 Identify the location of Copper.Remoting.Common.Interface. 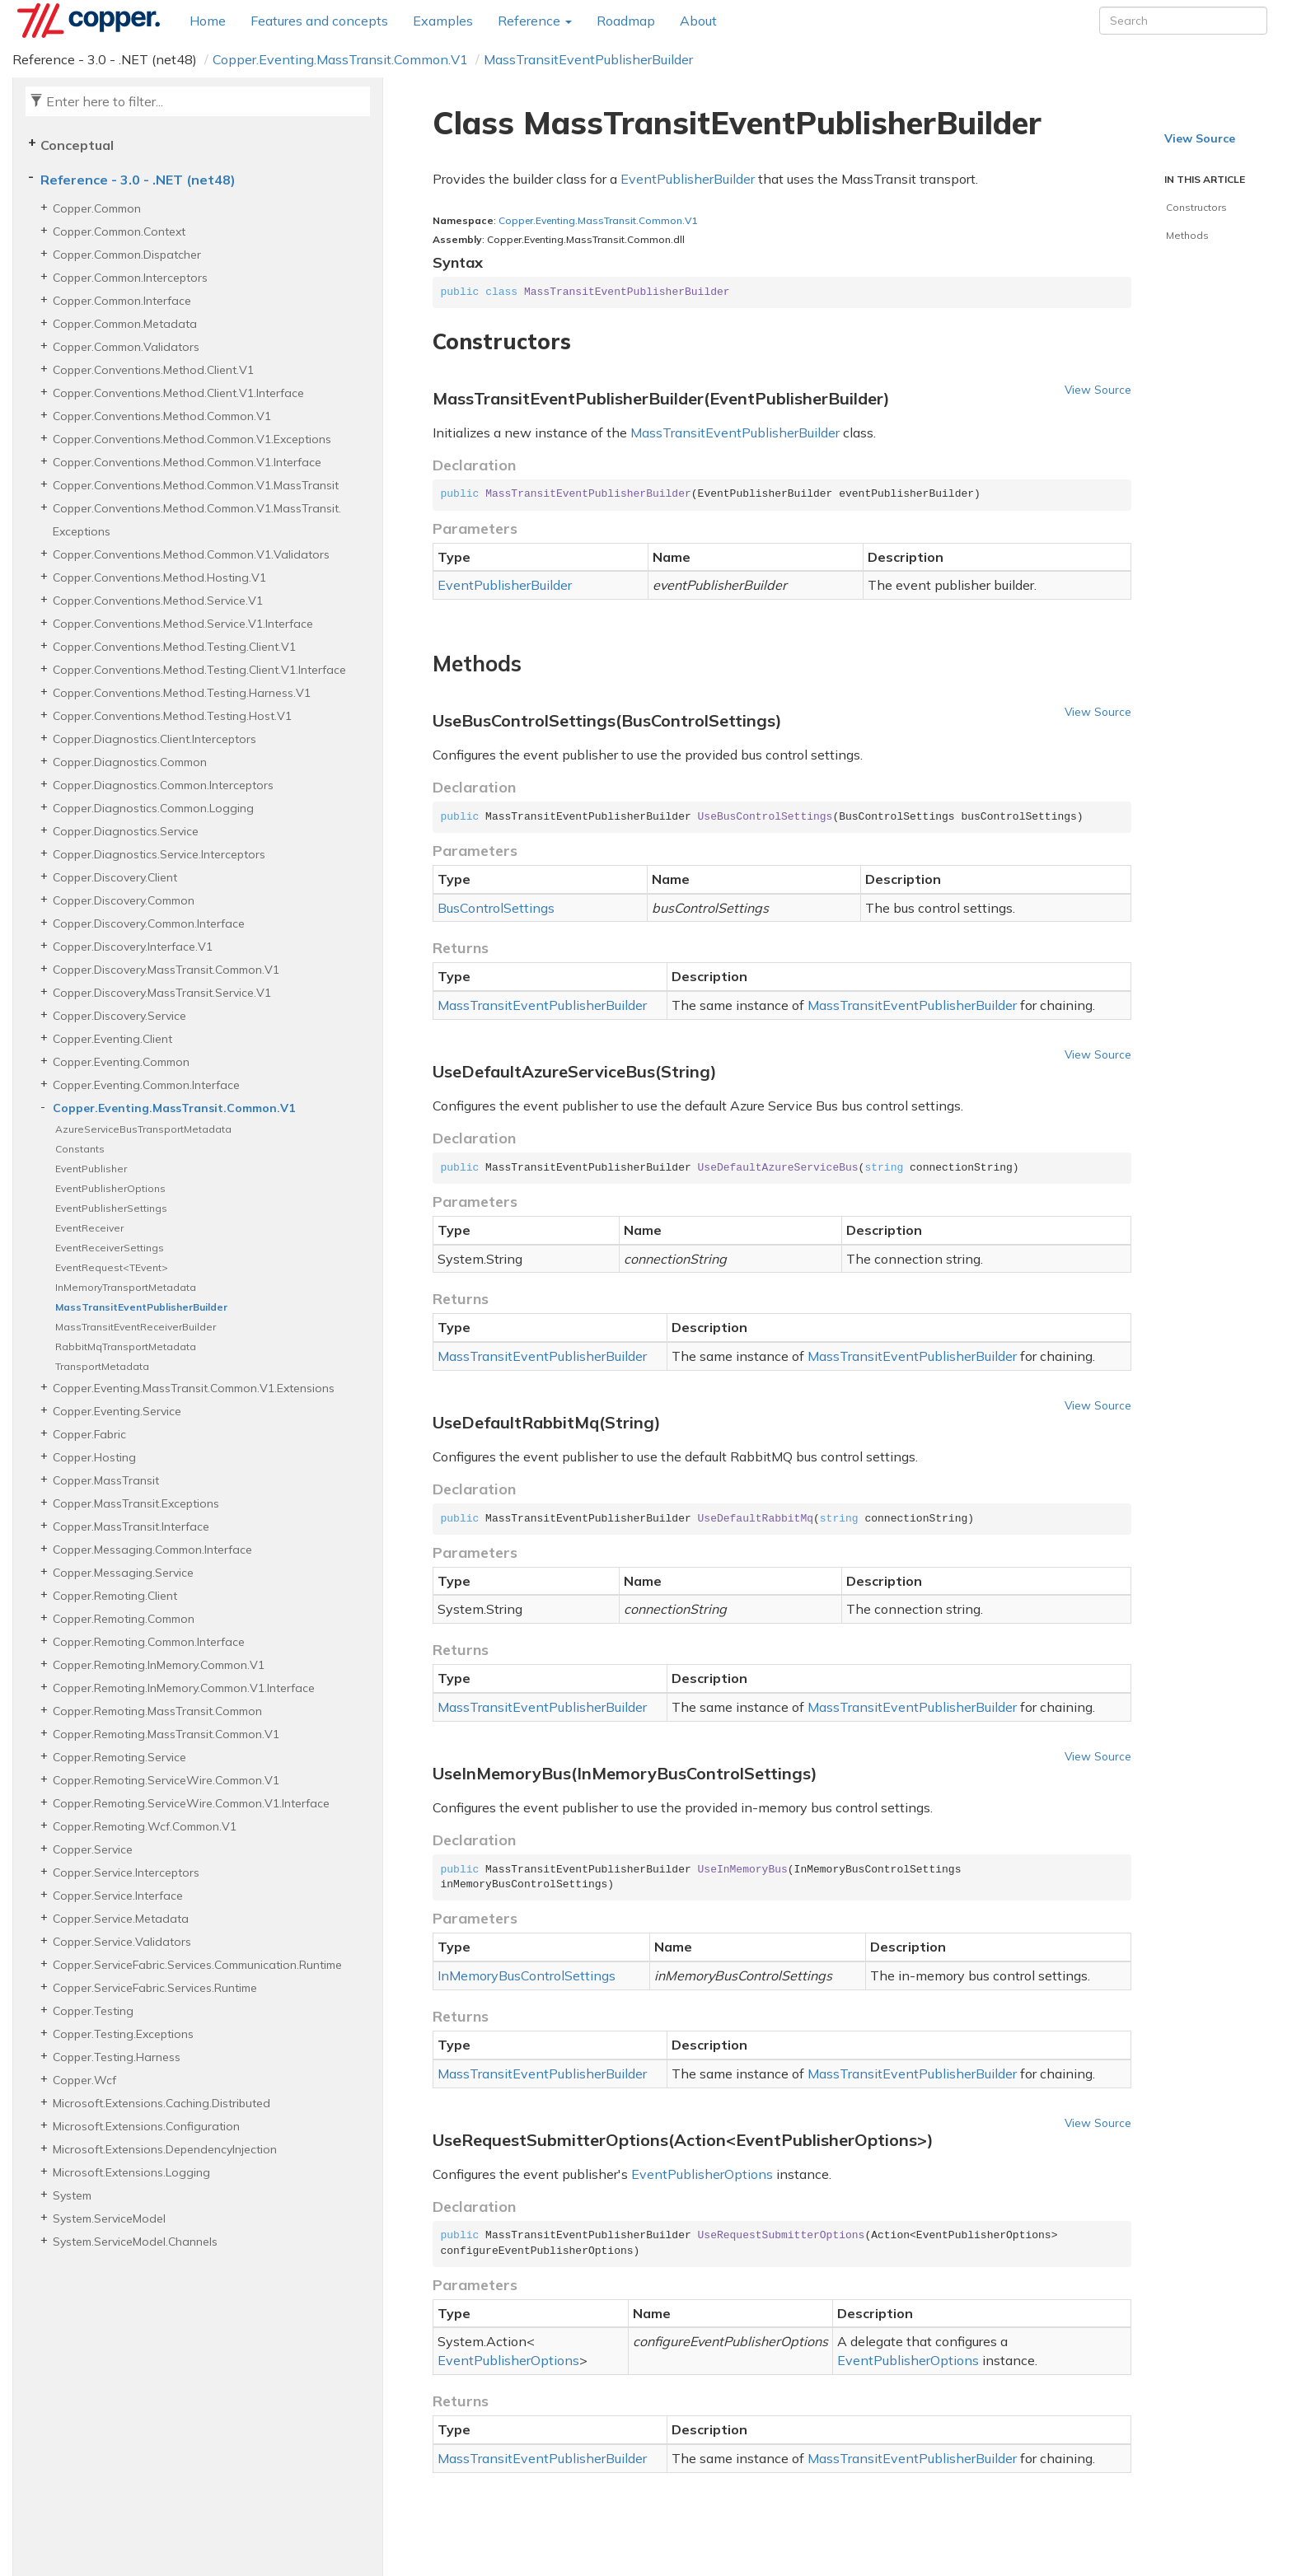
(149, 1641).